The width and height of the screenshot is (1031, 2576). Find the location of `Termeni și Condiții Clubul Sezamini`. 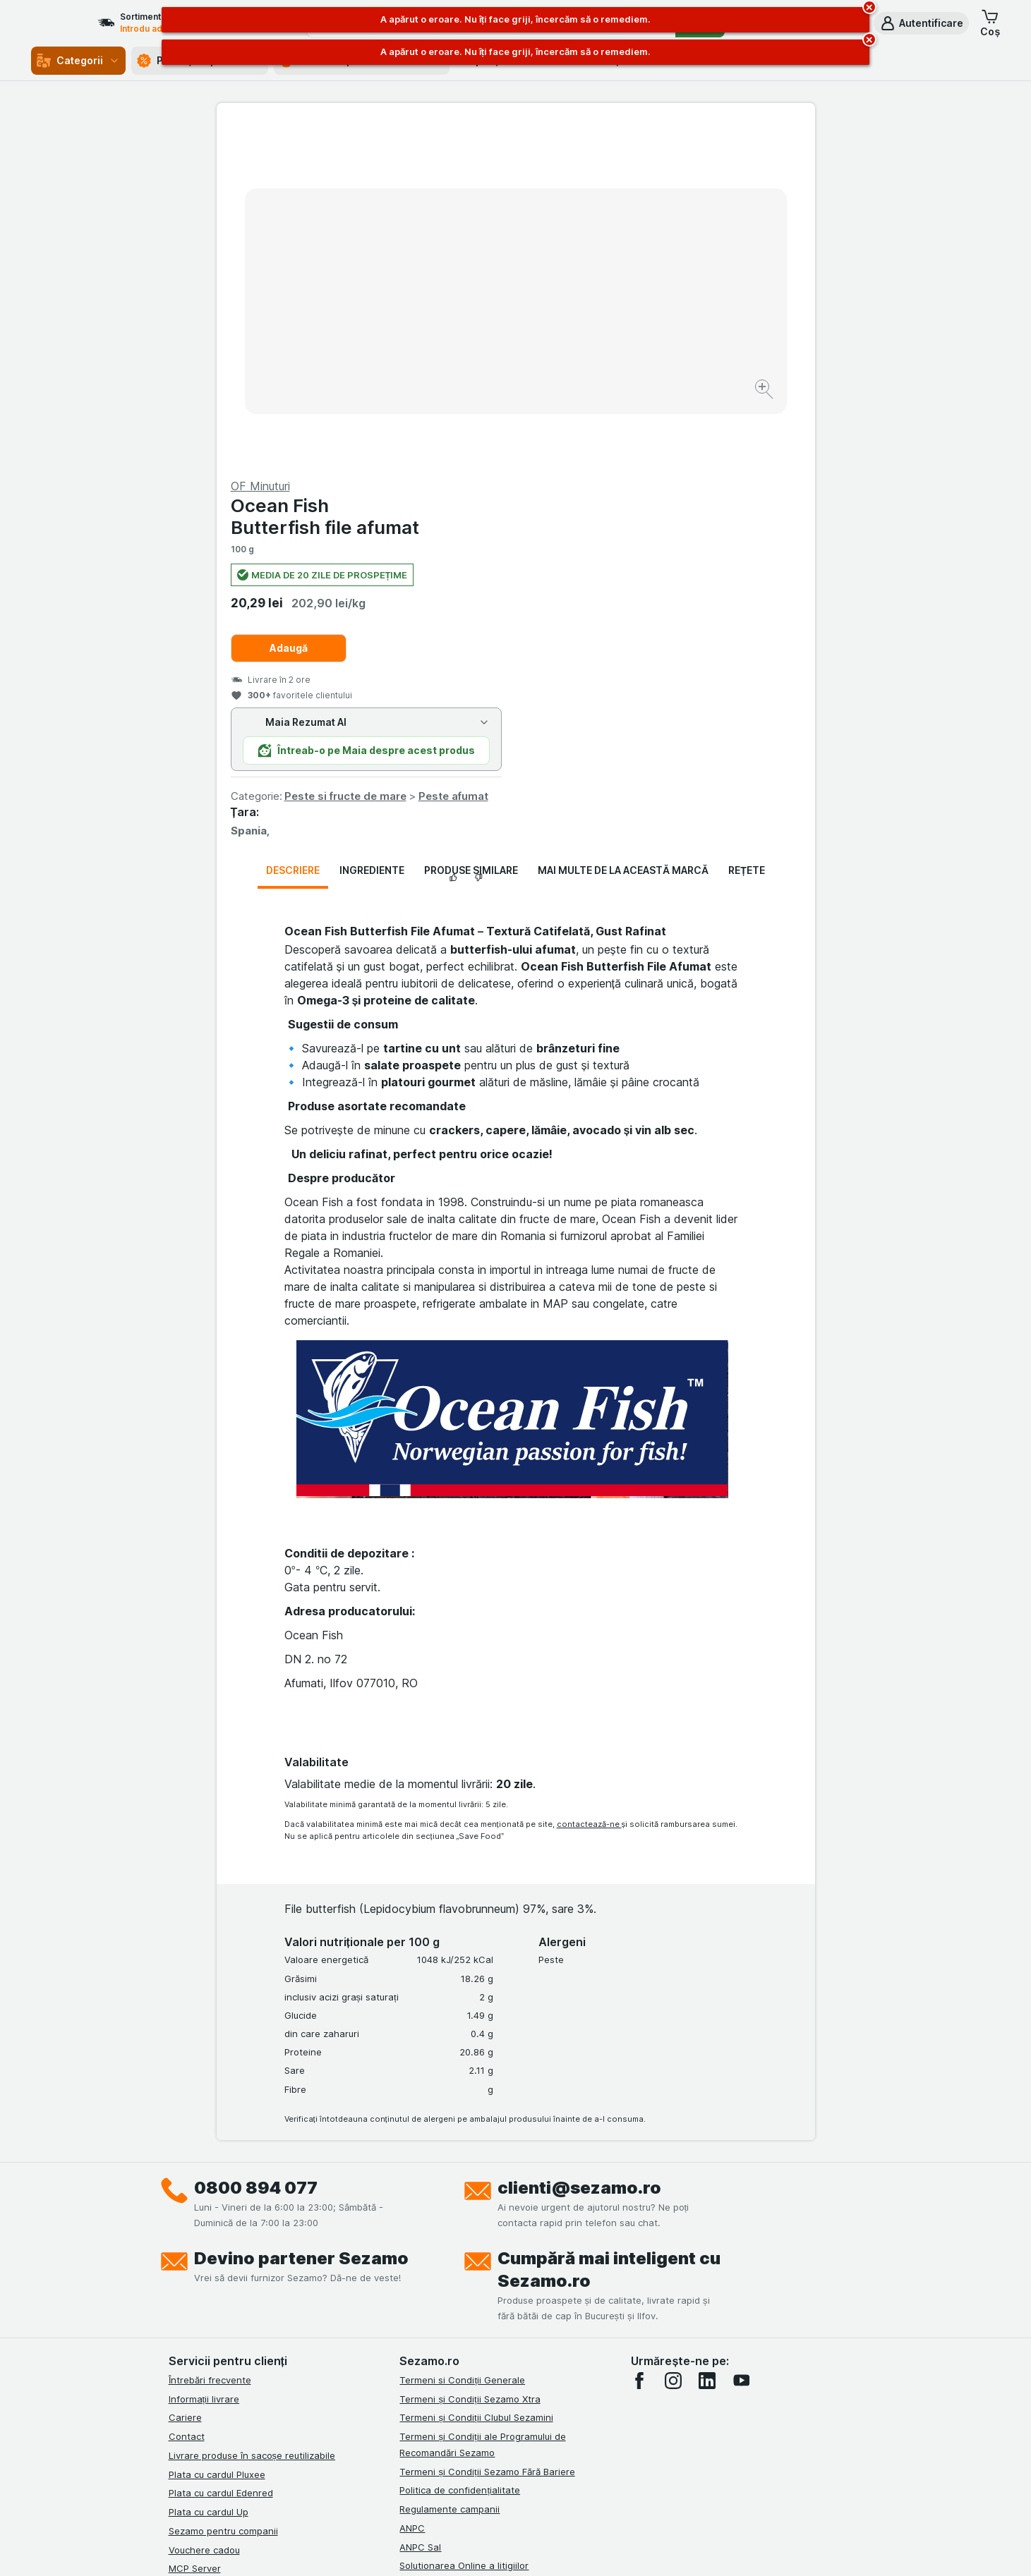

Termeni și Condiții Clubul Sezamini is located at coordinates (476, 2078).